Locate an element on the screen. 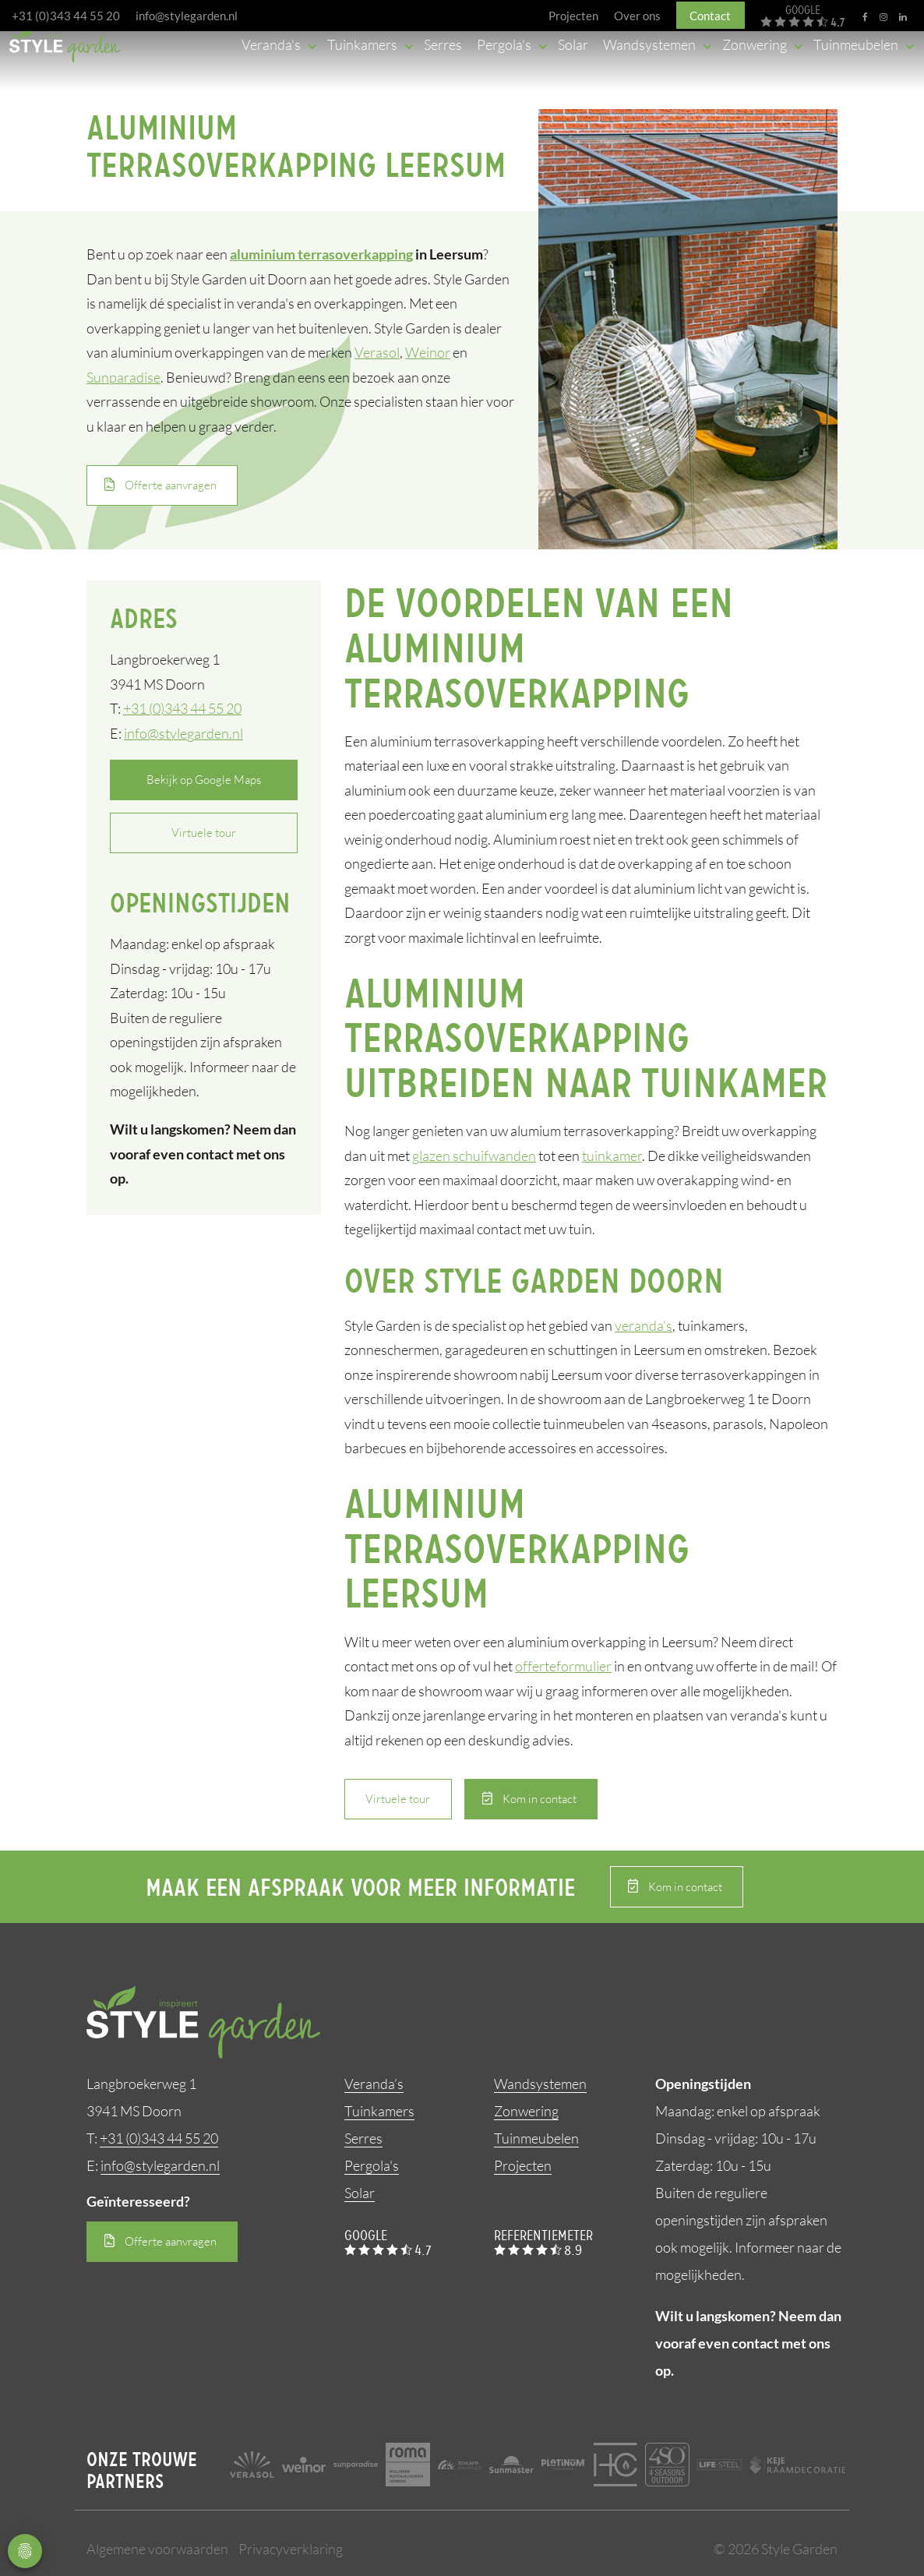 This screenshot has width=924, height=2576. Wandsystemen is located at coordinates (540, 2083).